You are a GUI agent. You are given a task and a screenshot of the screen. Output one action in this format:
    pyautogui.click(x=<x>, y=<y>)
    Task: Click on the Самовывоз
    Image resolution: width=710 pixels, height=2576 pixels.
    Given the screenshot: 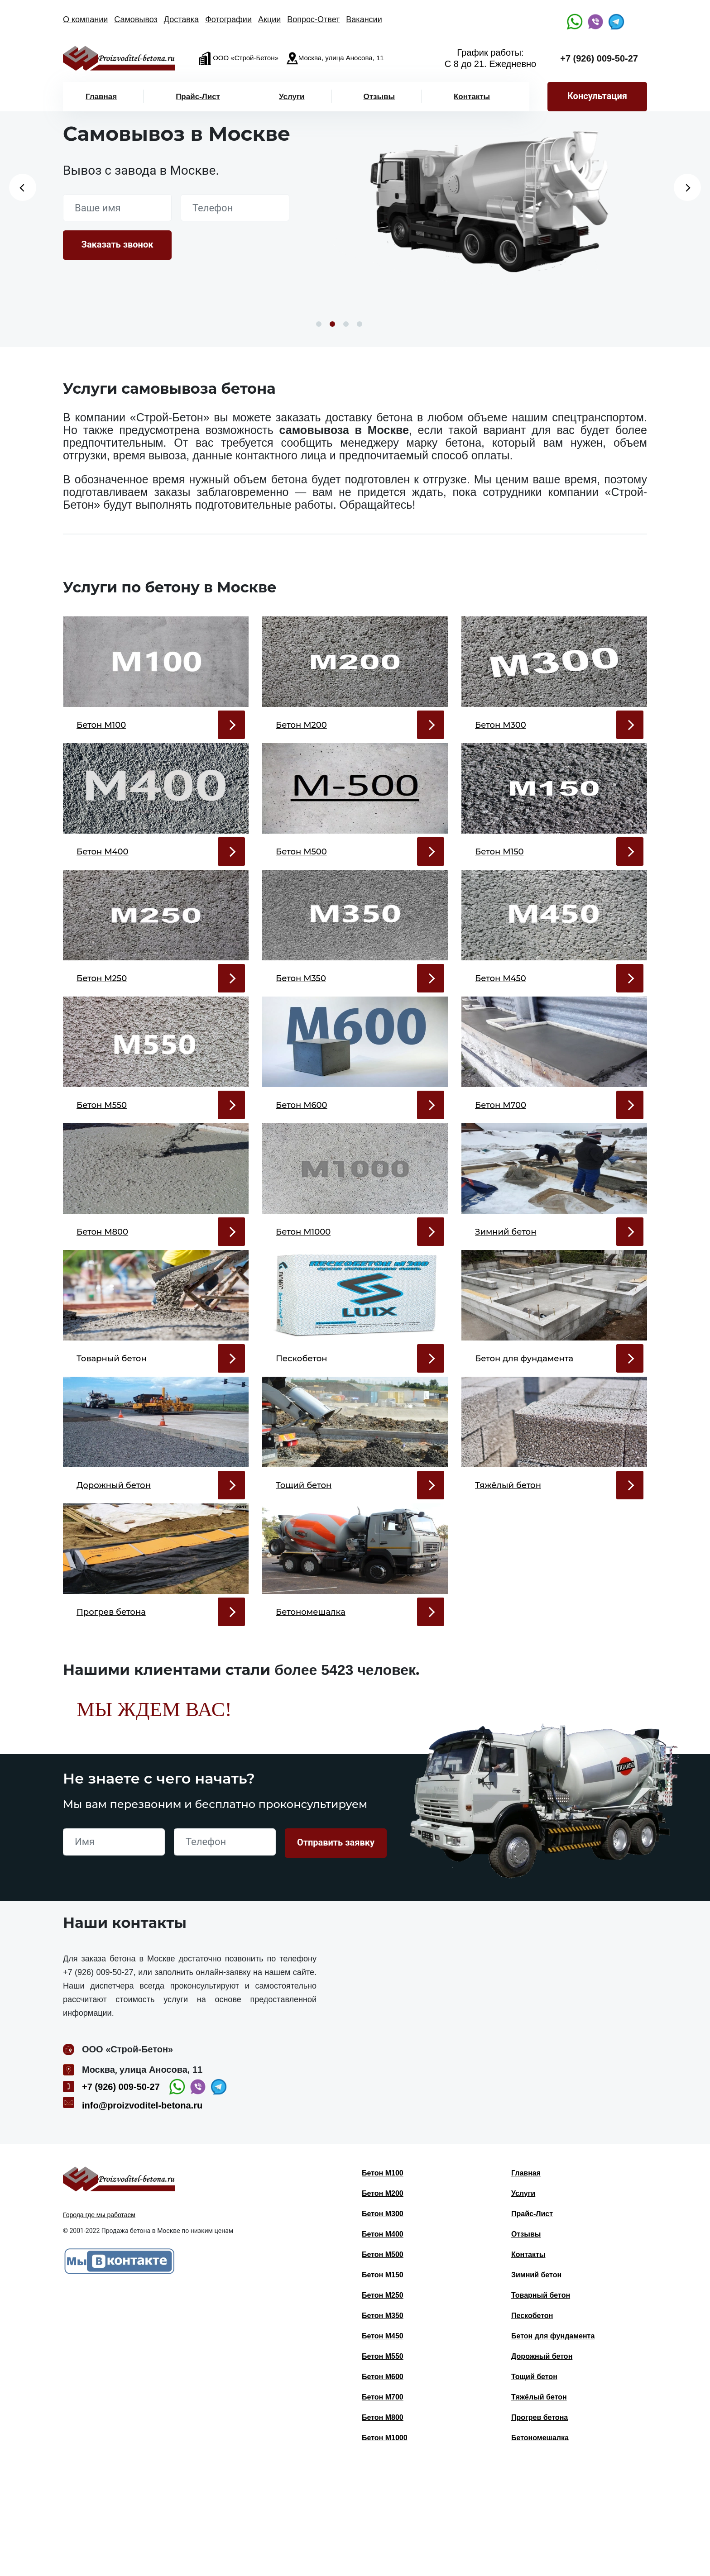 What is the action you would take?
    pyautogui.click(x=136, y=19)
    